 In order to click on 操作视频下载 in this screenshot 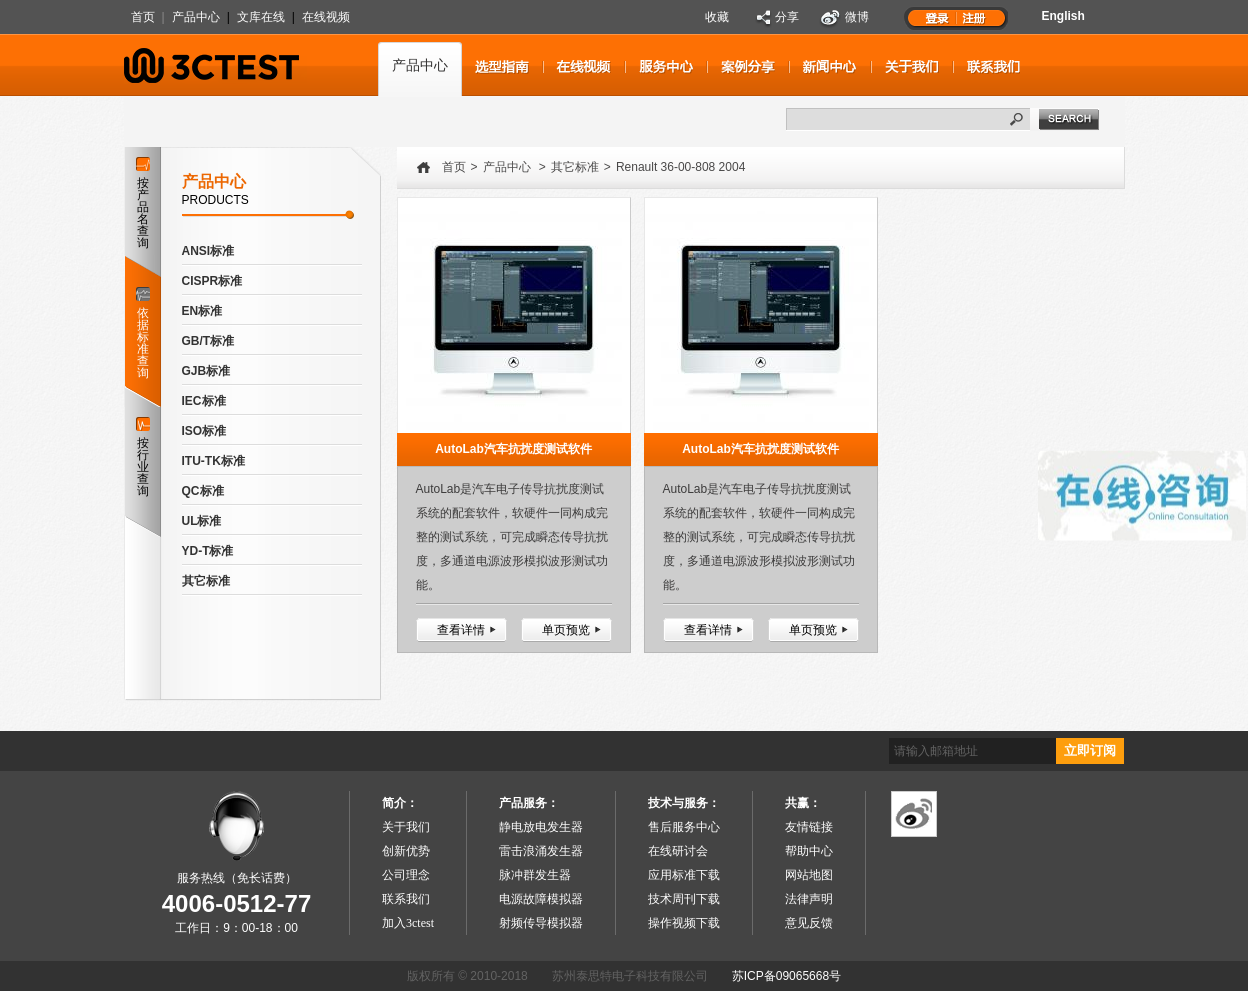, I will do `click(684, 923)`.